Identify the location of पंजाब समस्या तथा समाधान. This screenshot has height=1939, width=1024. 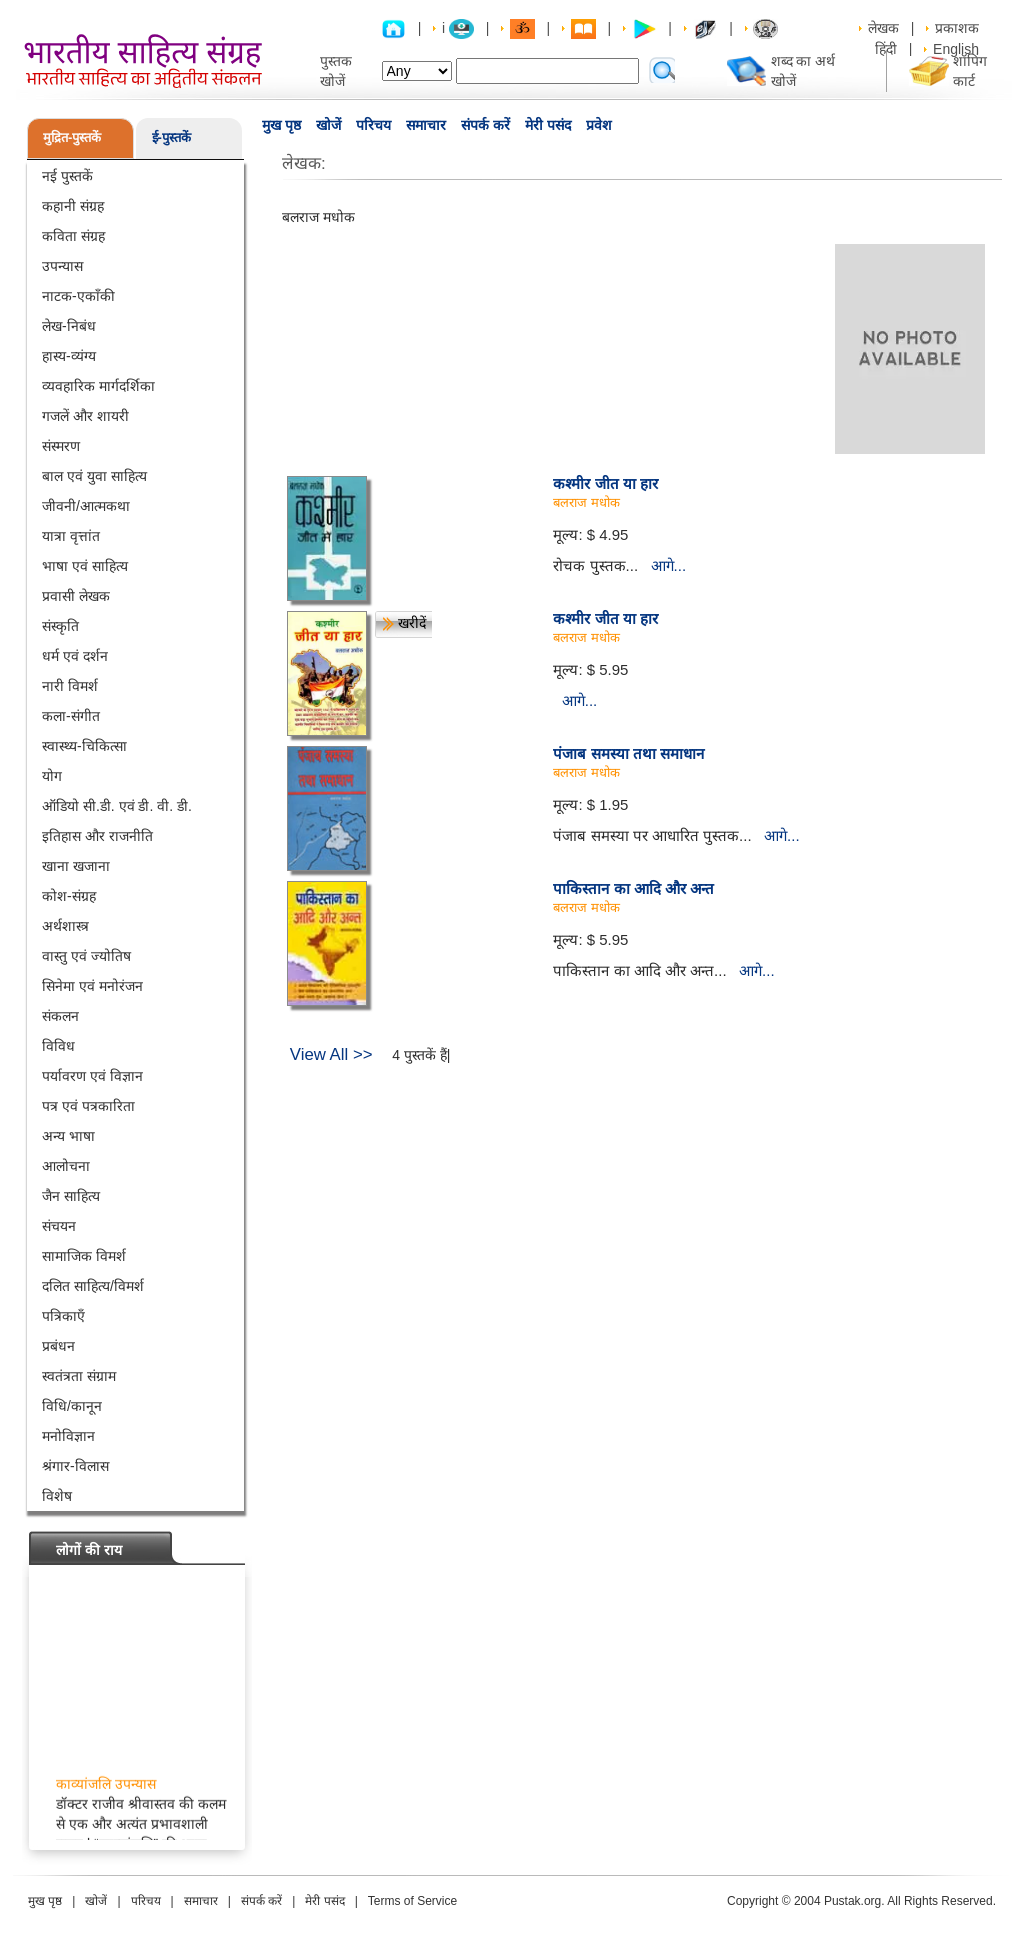
(628, 753).